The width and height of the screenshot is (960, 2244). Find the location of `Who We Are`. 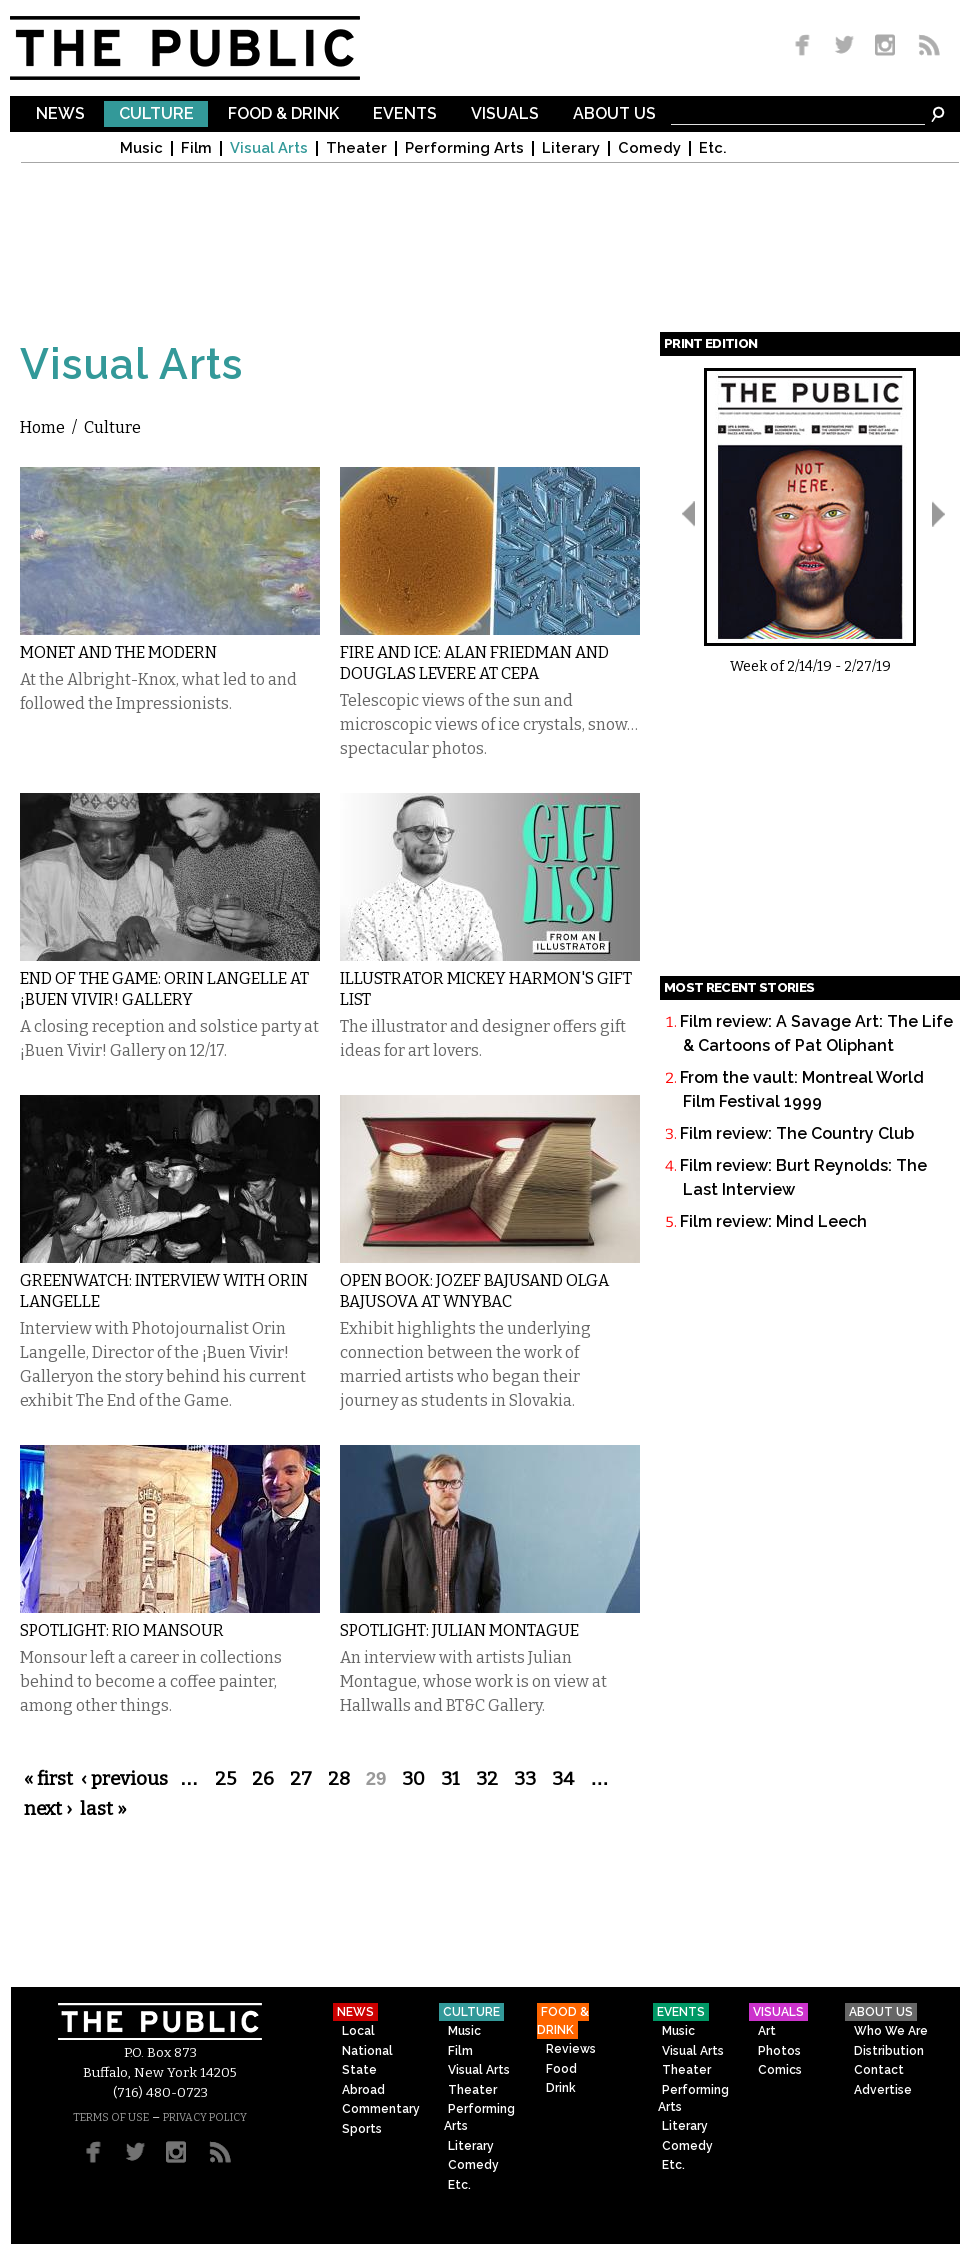

Who We Are is located at coordinates (891, 2031).